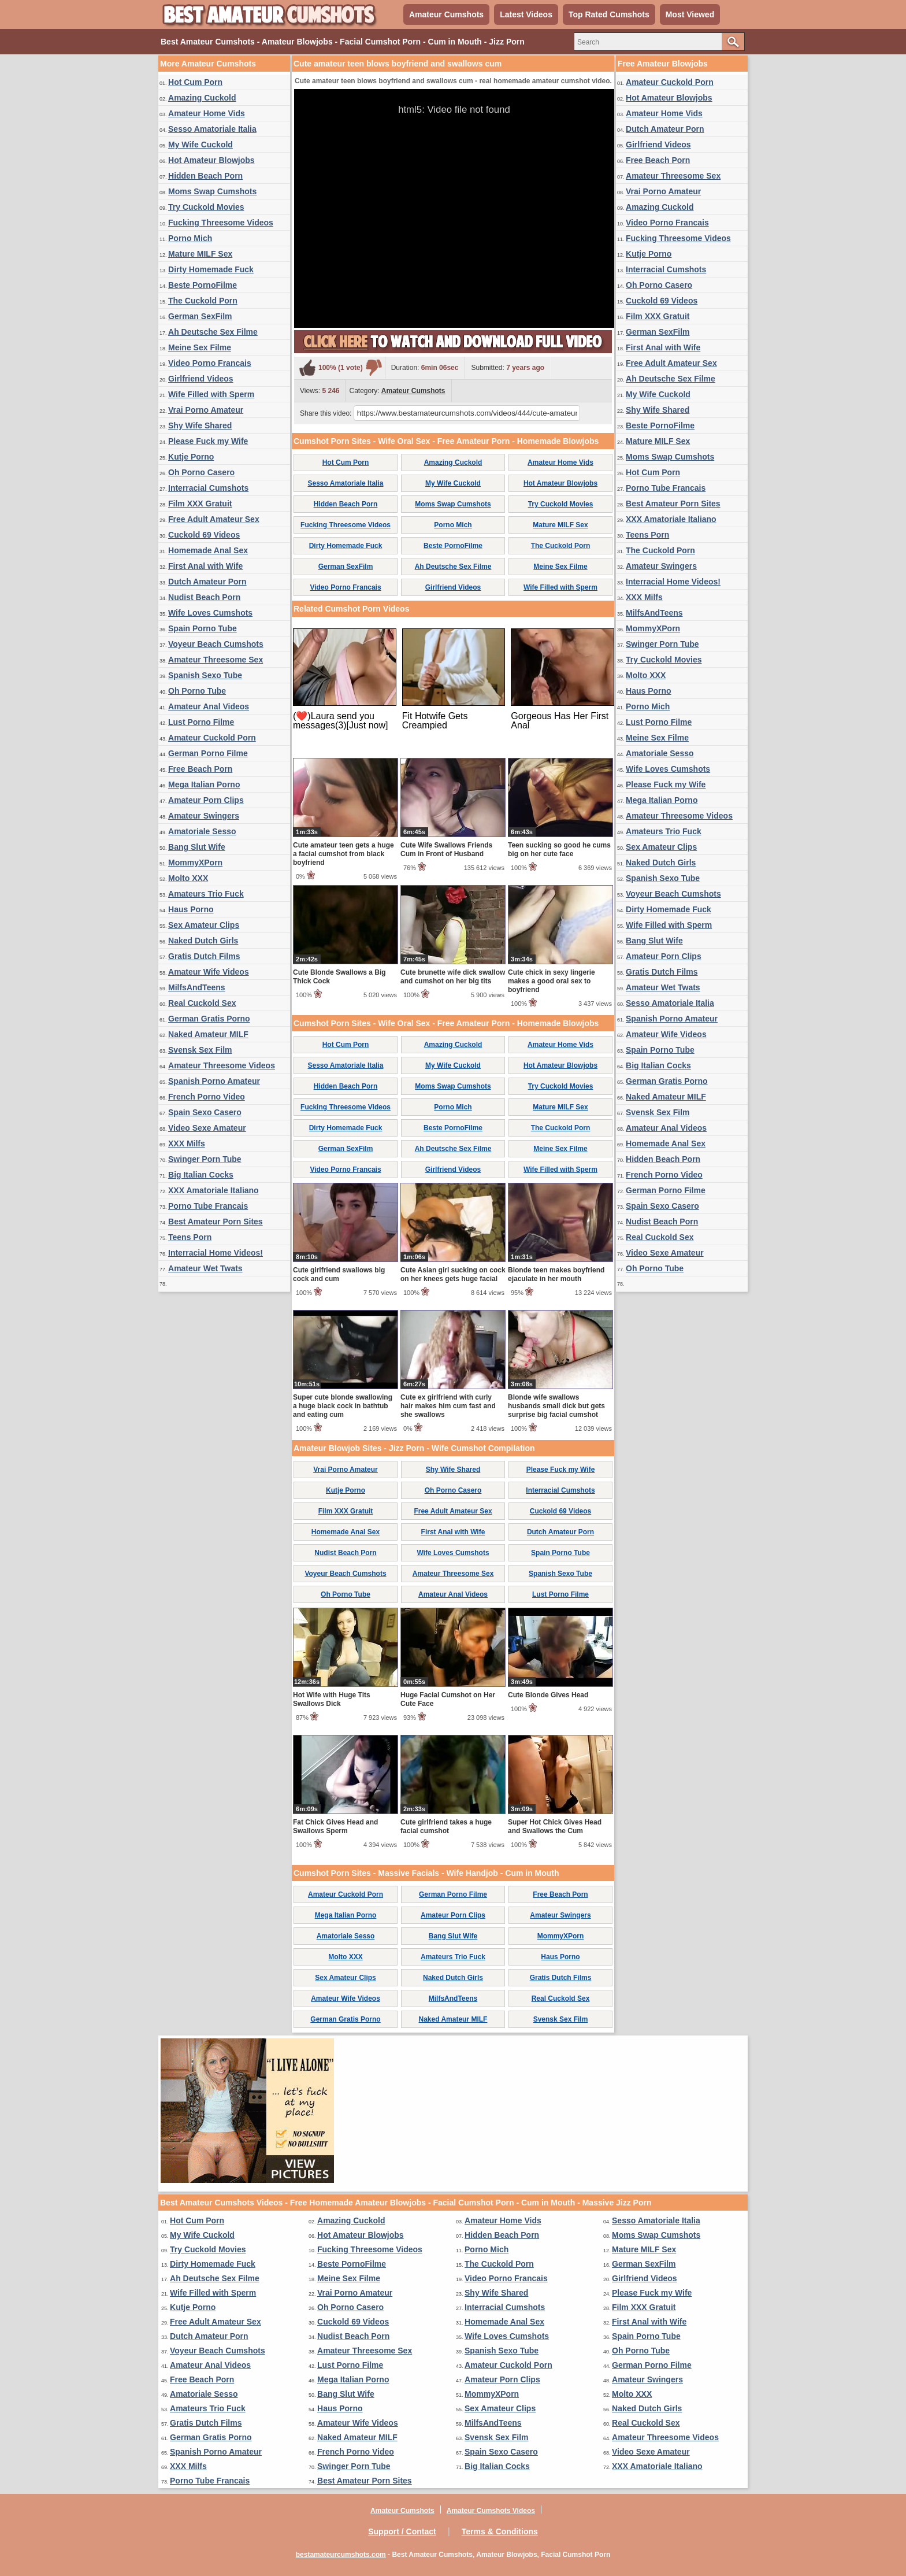  I want to click on Top Rated Cumshots, so click(609, 14).